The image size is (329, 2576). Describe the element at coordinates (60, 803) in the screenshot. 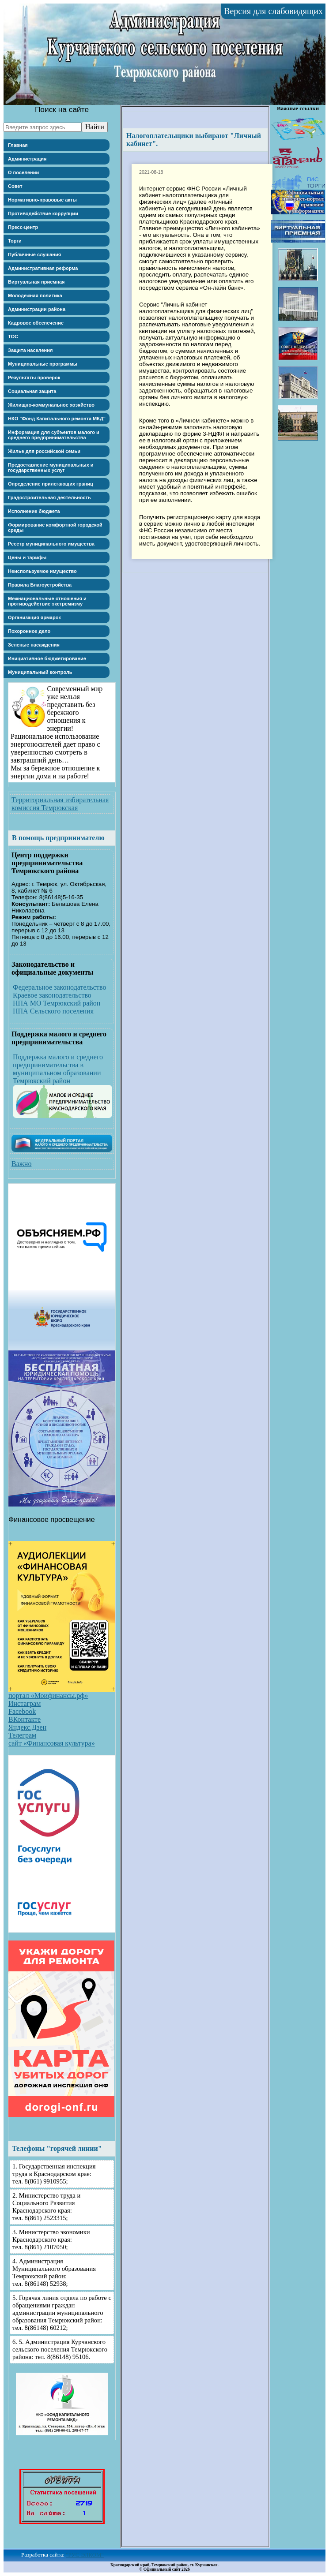

I see `Территориальная избирательная комиссия Темрюкская` at that location.